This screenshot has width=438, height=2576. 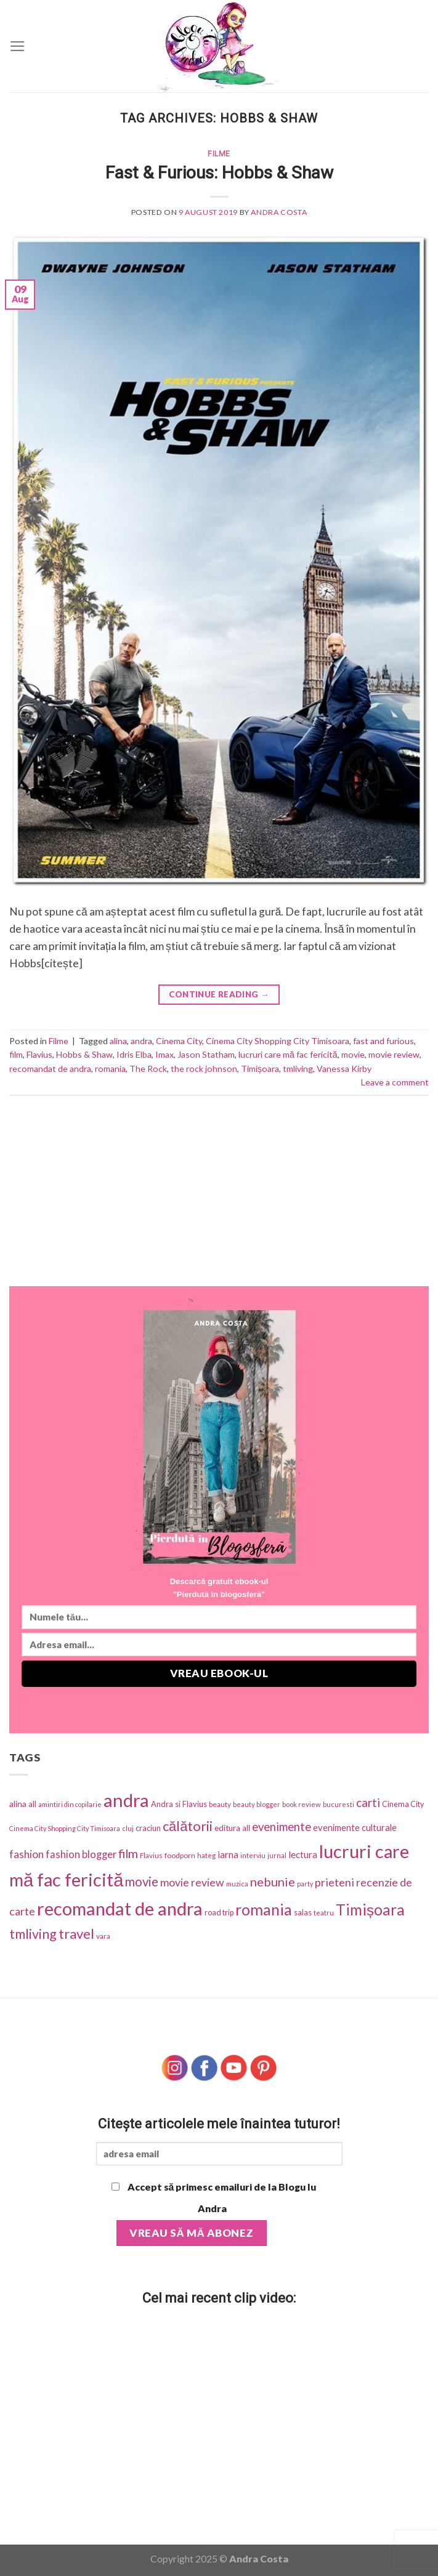 What do you see at coordinates (76, 1933) in the screenshot?
I see `travel [travel (273 items)]` at bounding box center [76, 1933].